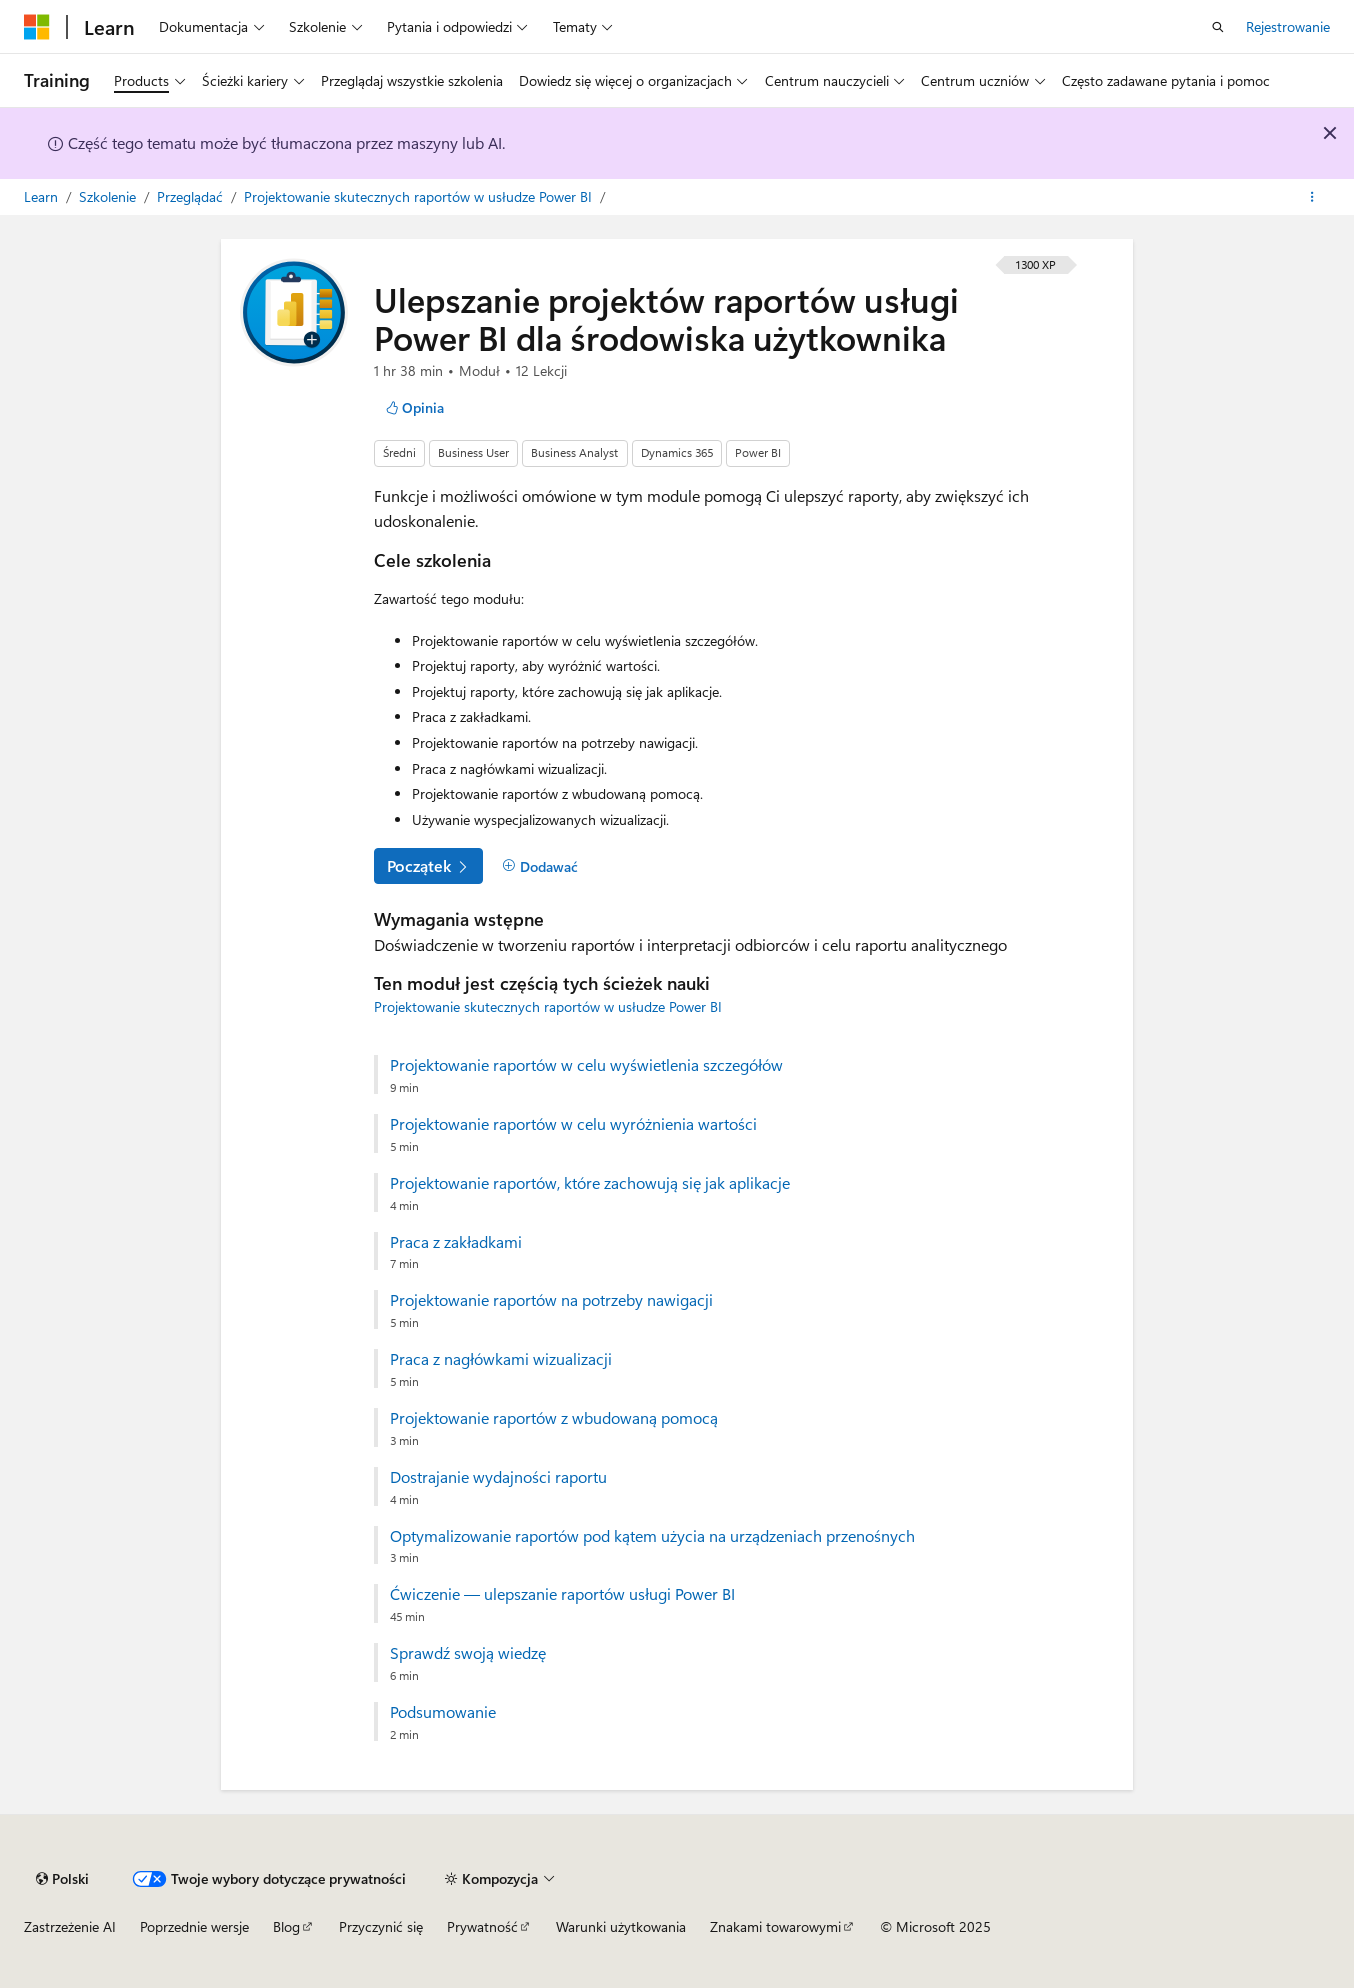 The width and height of the screenshot is (1354, 1988). I want to click on Przeglądać, so click(192, 196).